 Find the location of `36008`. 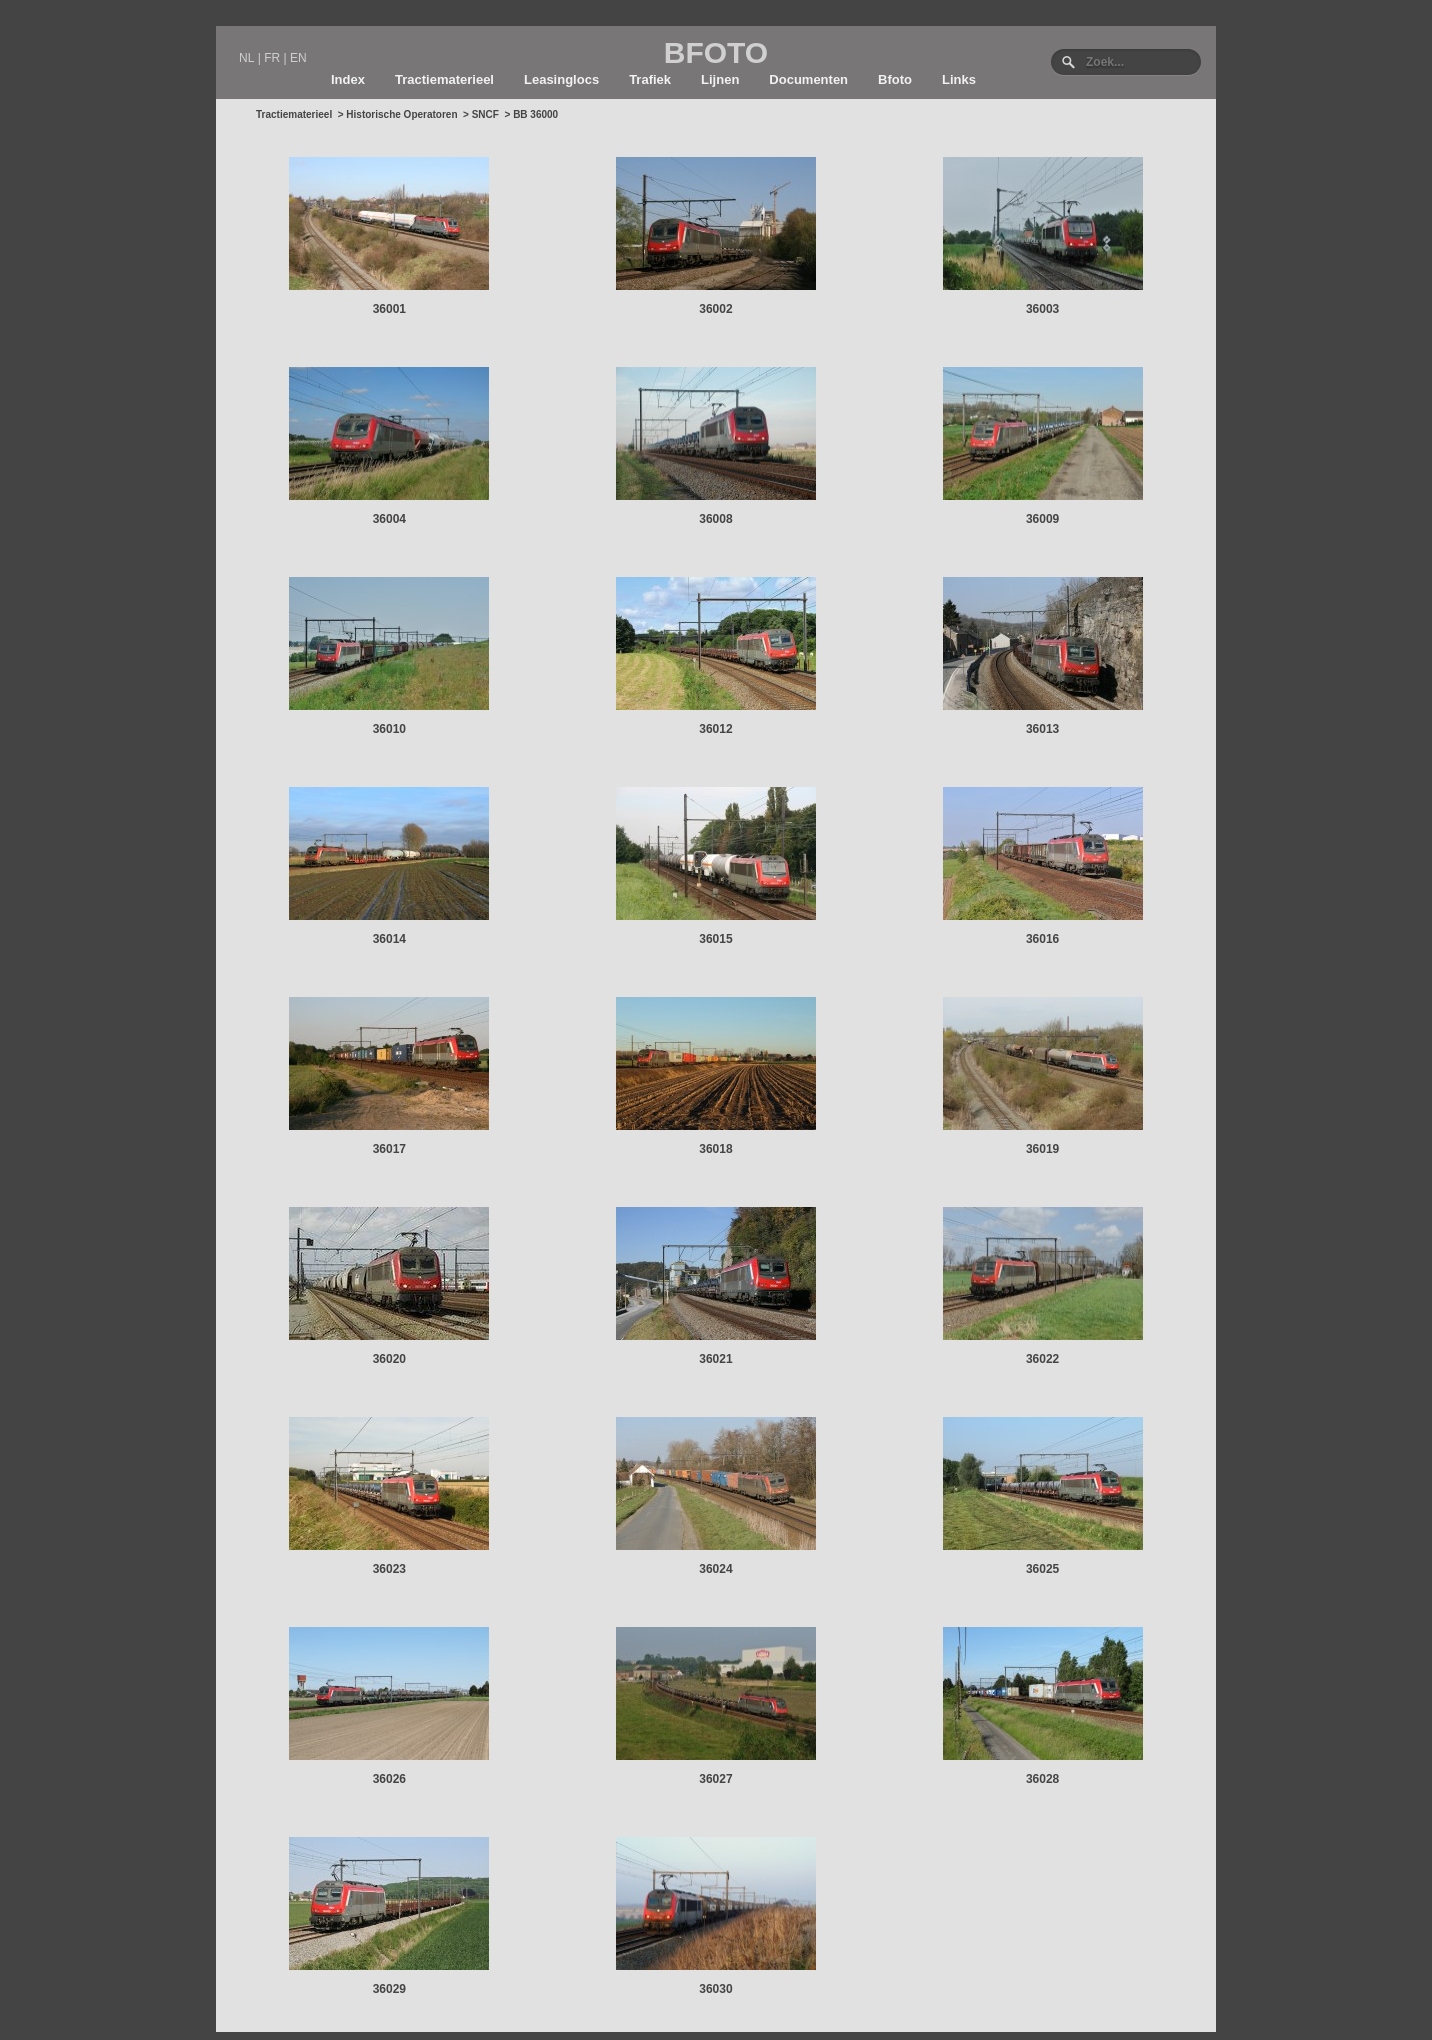

36008 is located at coordinates (715, 519).